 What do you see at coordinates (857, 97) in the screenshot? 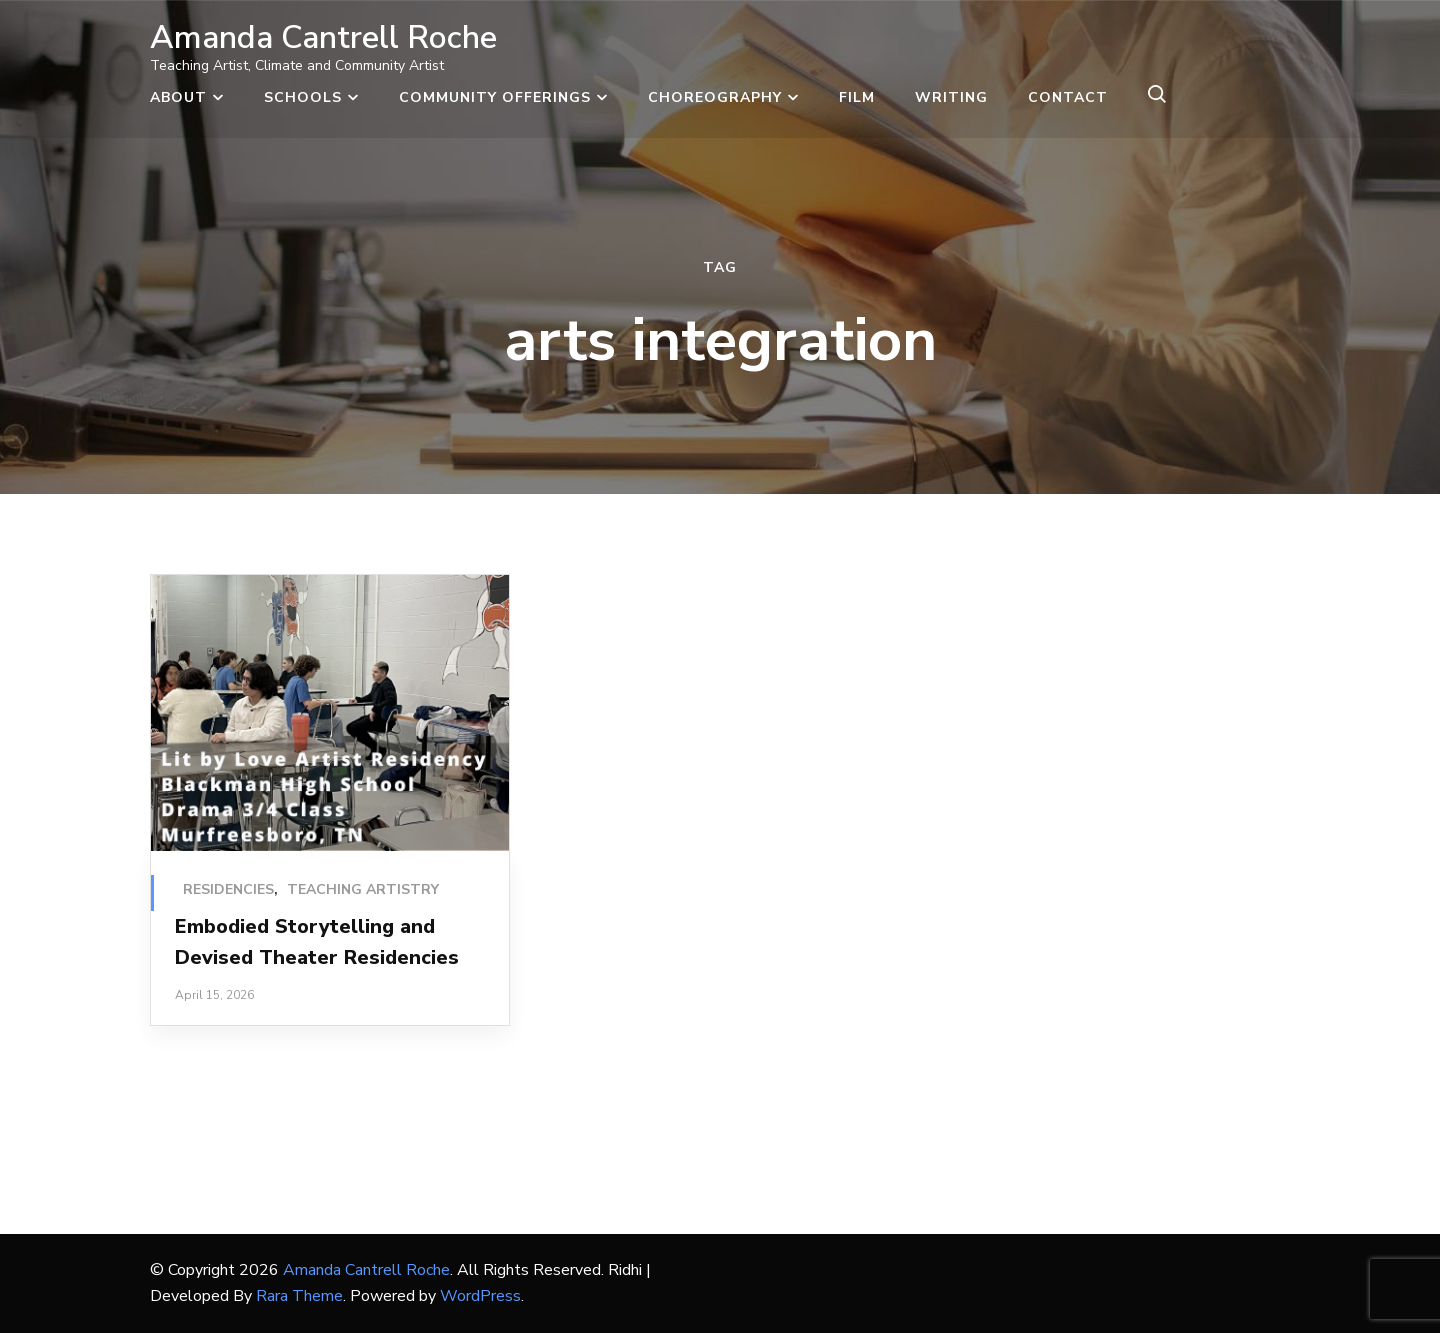
I see `Film` at bounding box center [857, 97].